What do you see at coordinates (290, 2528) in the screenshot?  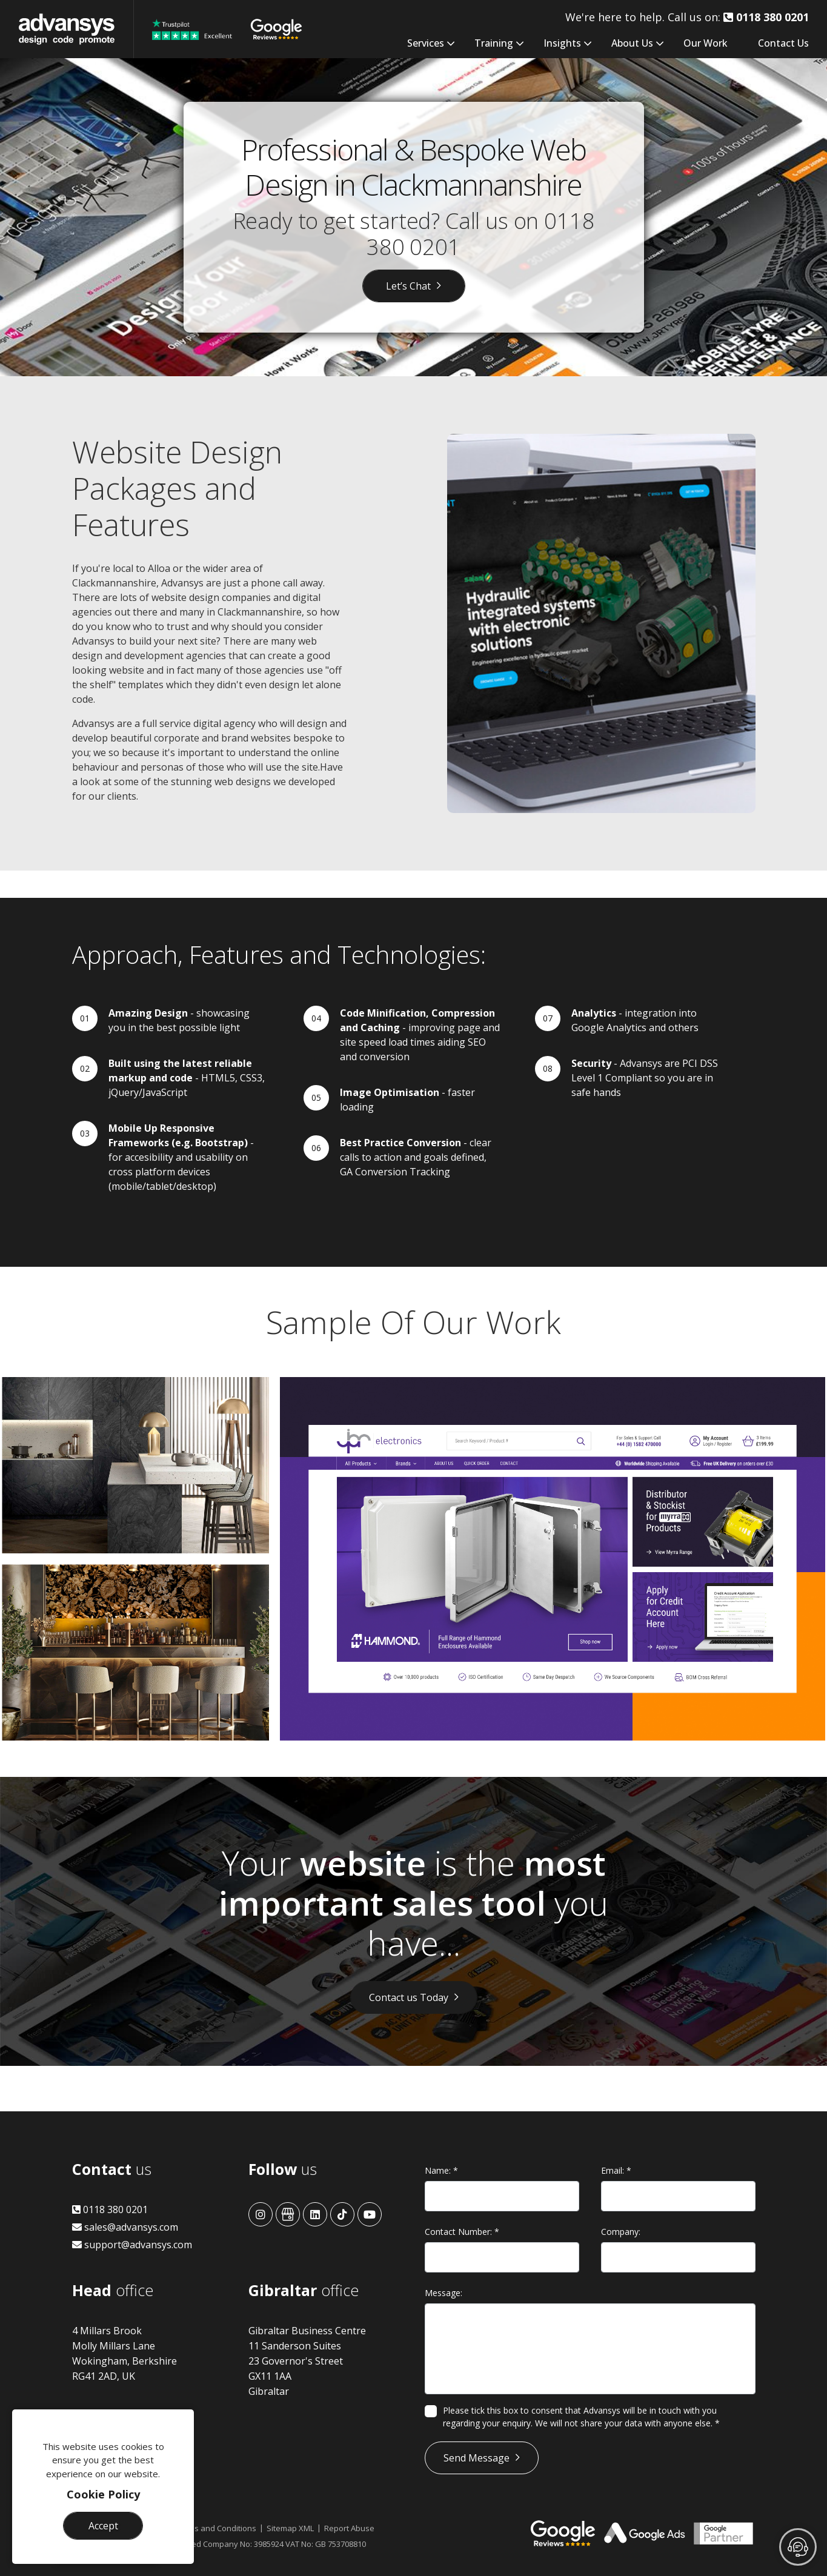 I see `Sitemap XML` at bounding box center [290, 2528].